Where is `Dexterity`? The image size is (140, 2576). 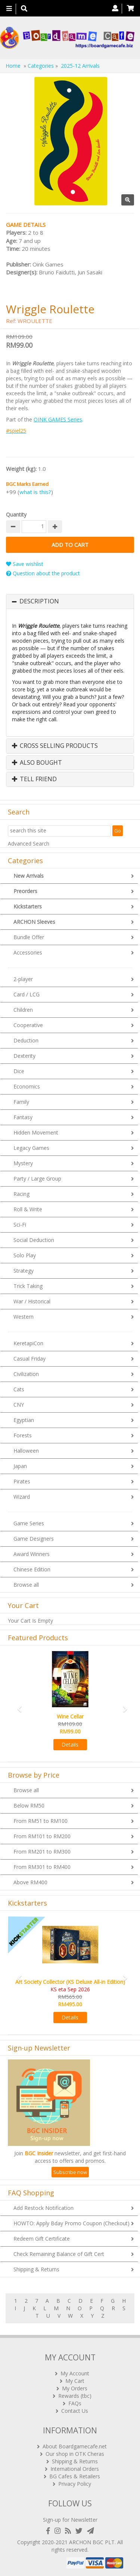 Dexterity is located at coordinates (24, 1055).